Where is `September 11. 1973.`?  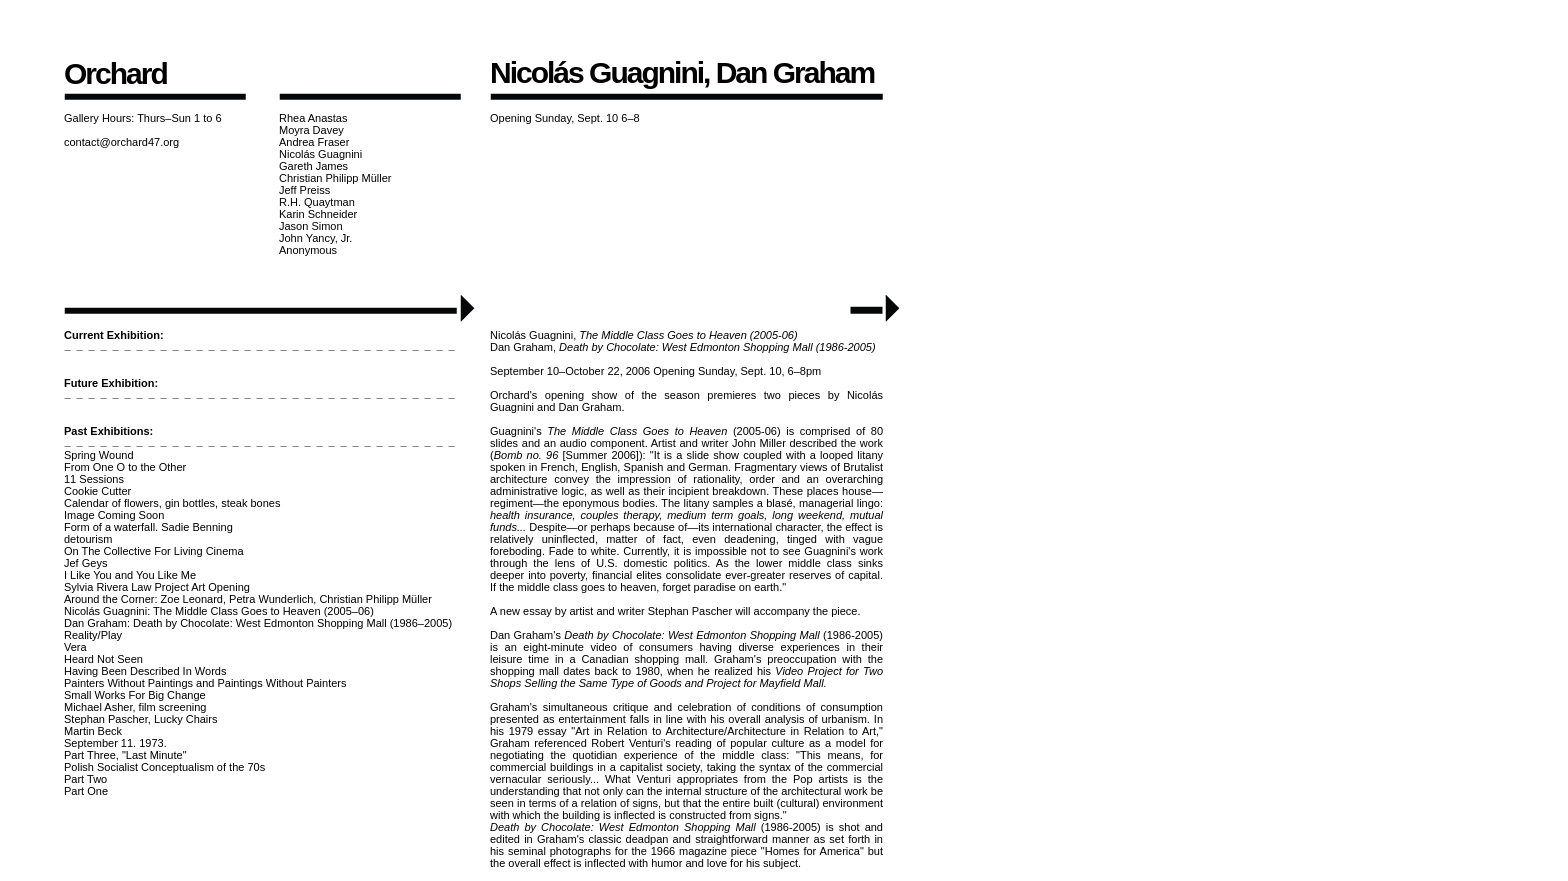 September 11. 1973. is located at coordinates (115, 743).